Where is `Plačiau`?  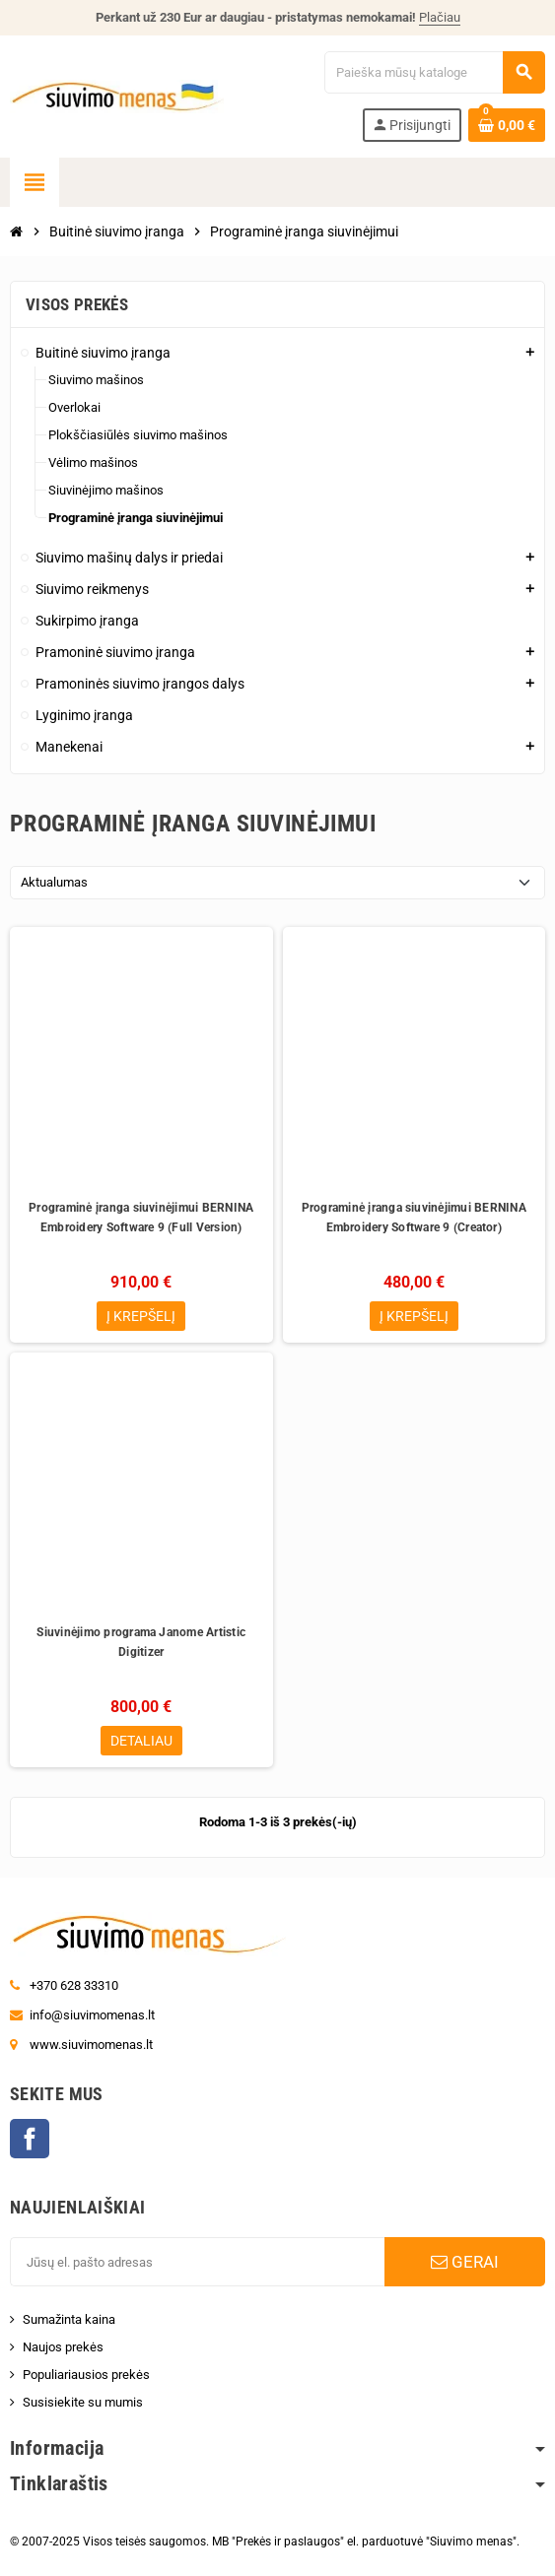 Plačiau is located at coordinates (439, 17).